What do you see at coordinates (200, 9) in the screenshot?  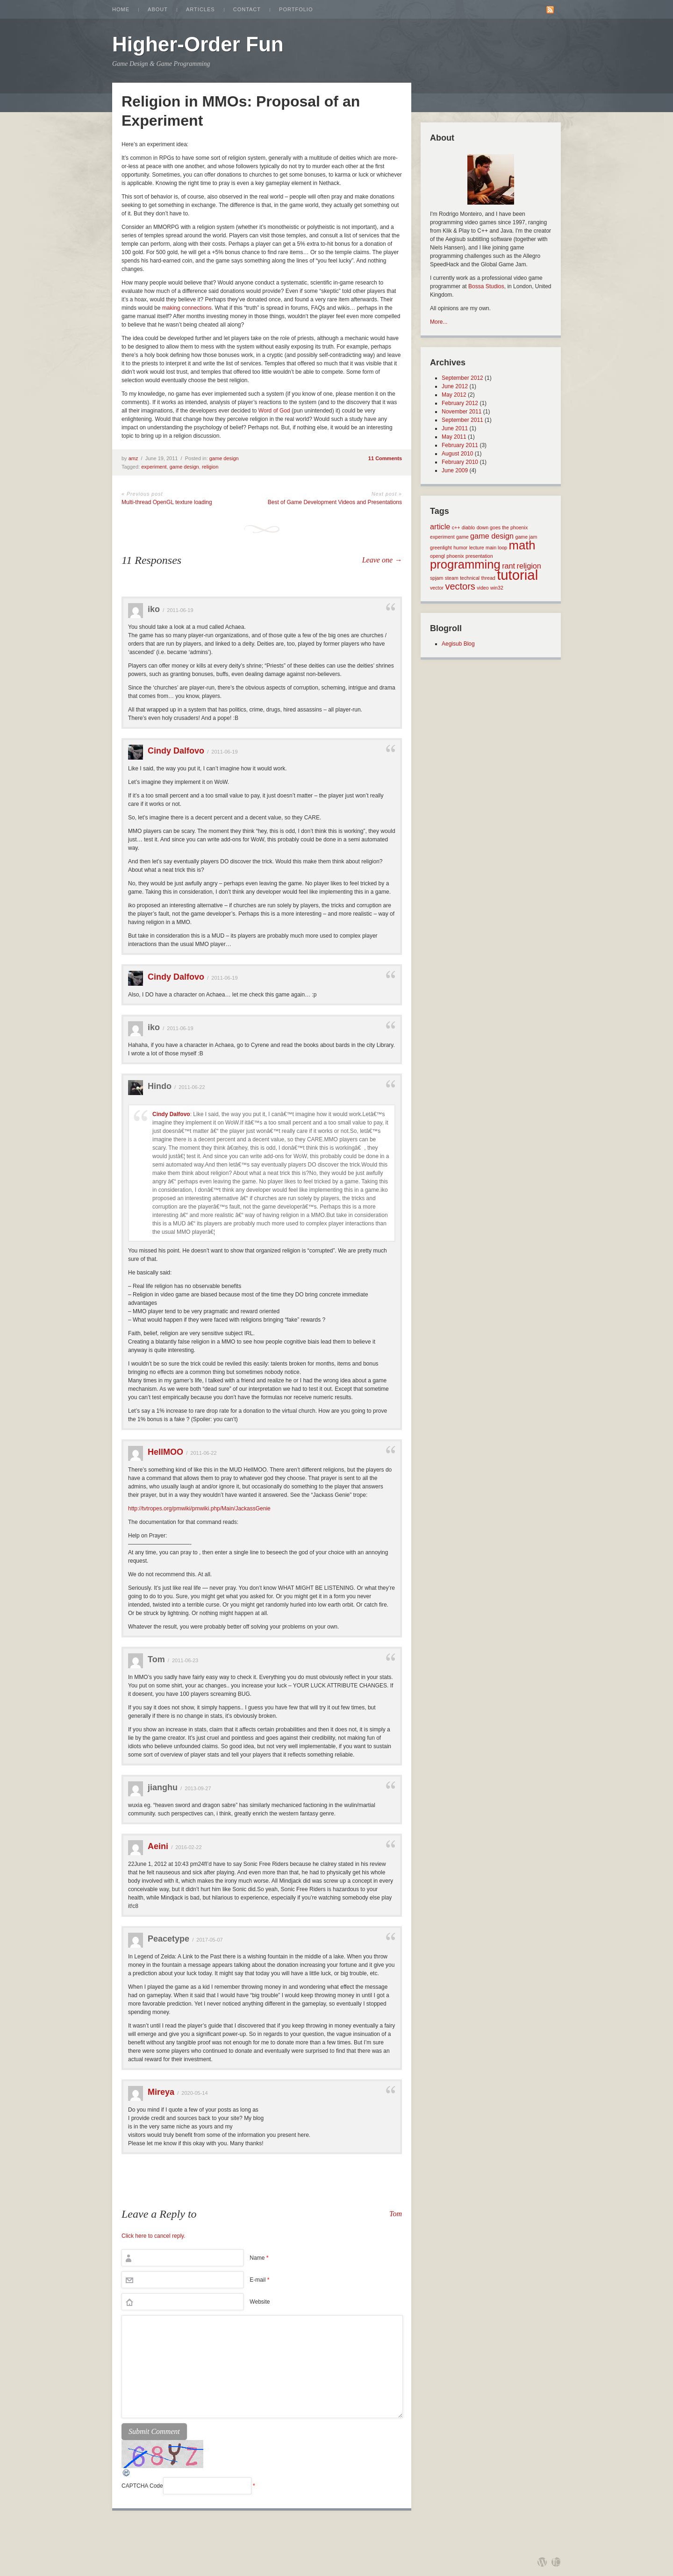 I see `Articles` at bounding box center [200, 9].